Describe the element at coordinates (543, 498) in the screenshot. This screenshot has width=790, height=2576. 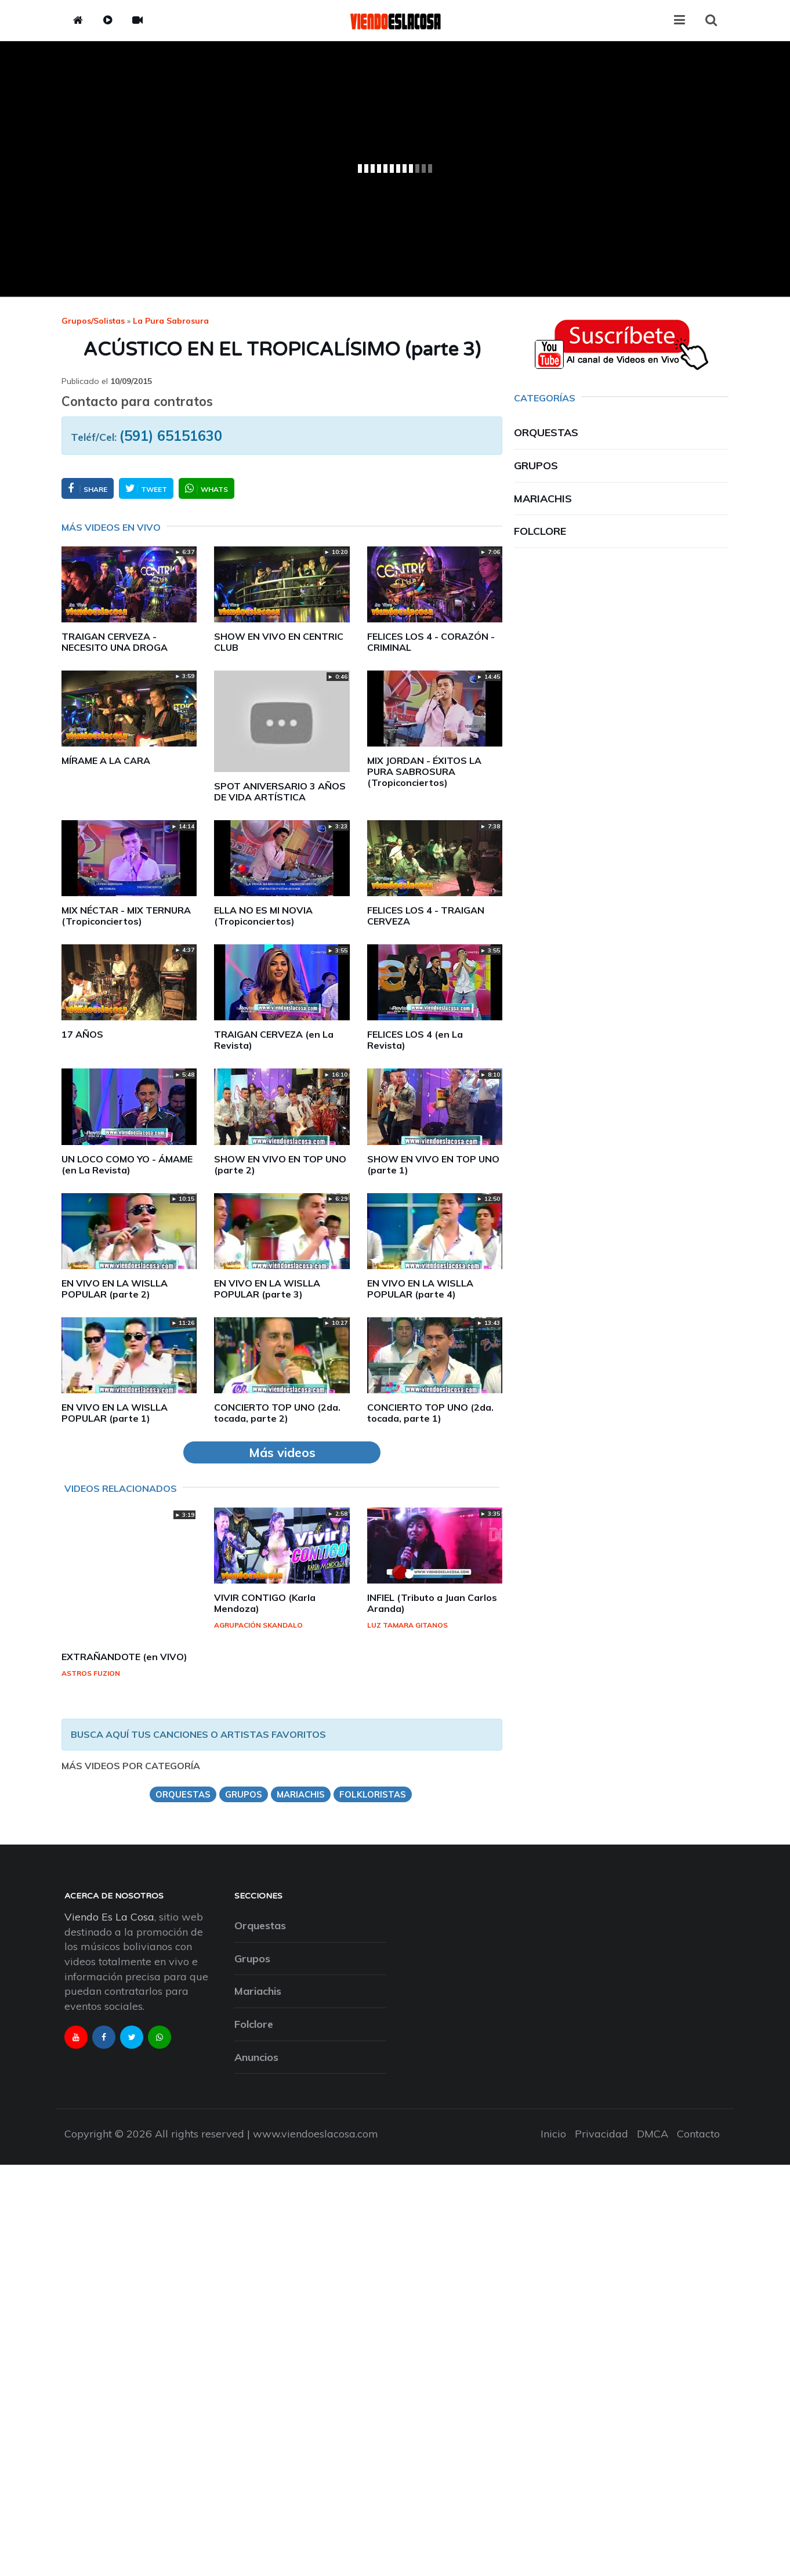
I see `Mariachis` at that location.